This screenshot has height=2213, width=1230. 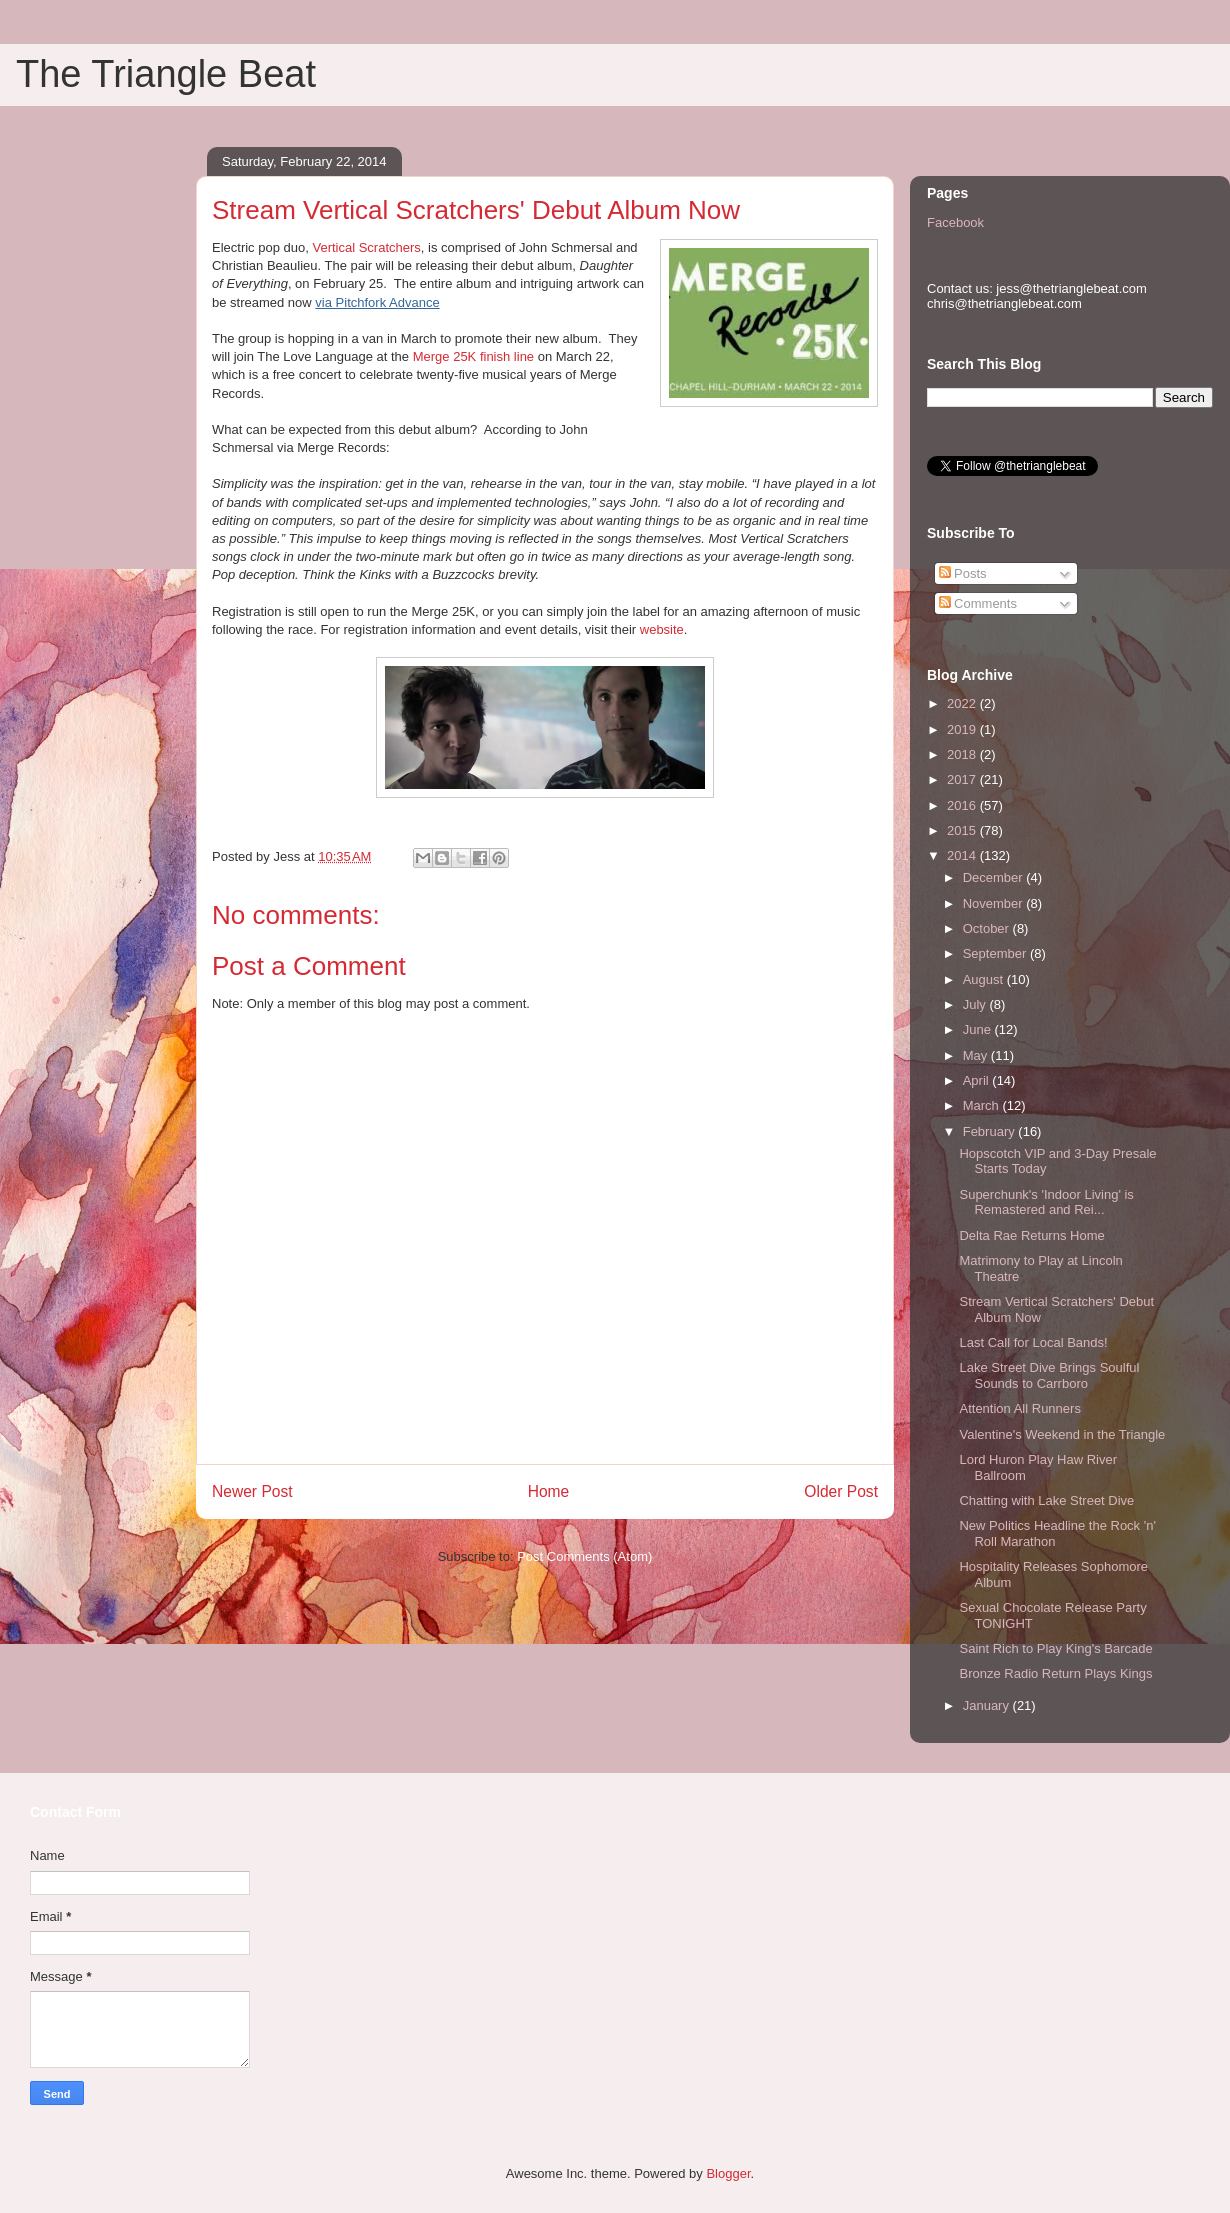 What do you see at coordinates (963, 830) in the screenshot?
I see `2015` at bounding box center [963, 830].